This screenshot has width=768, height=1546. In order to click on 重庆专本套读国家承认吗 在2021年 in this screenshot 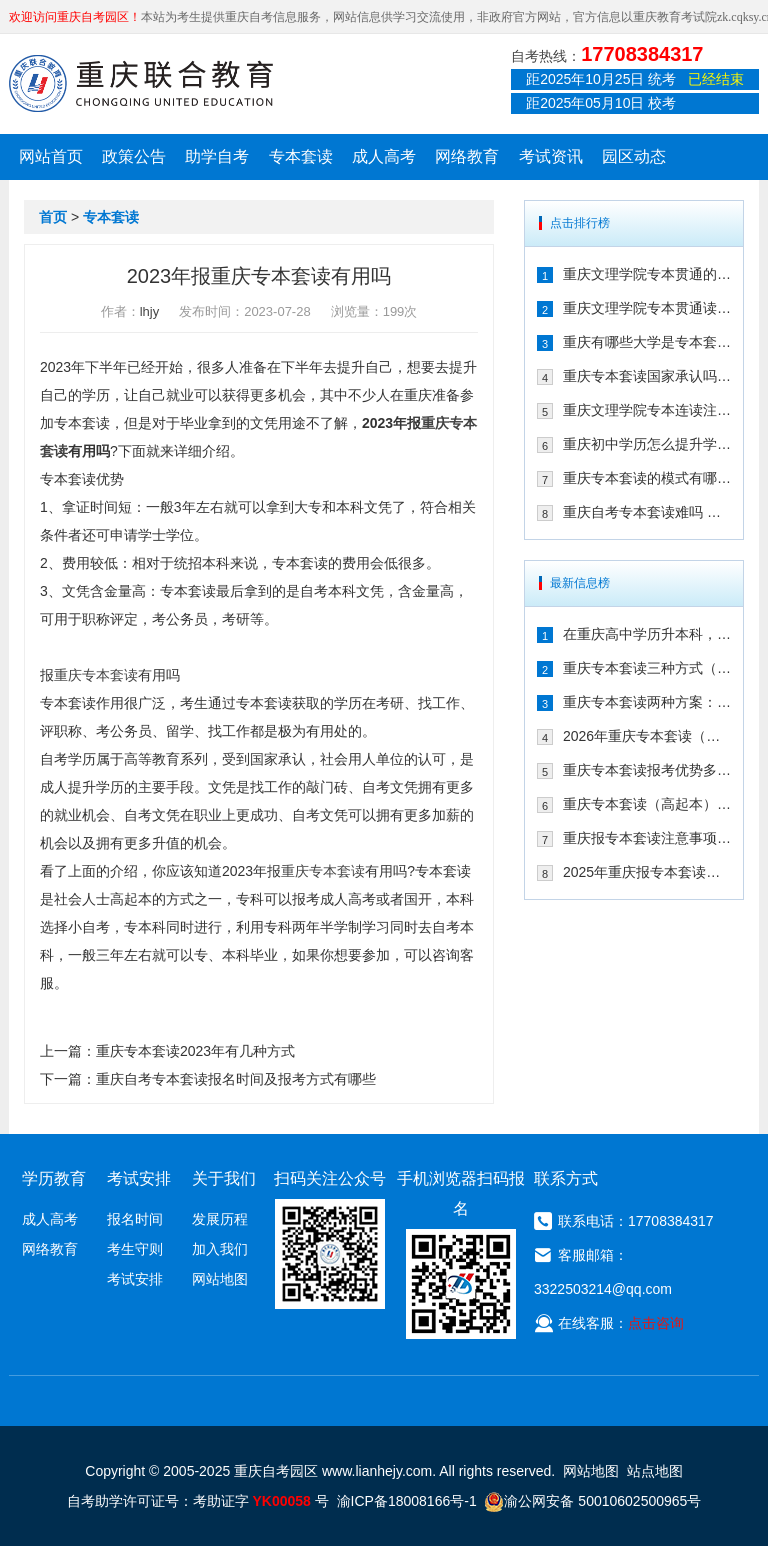, I will do `click(647, 376)`.